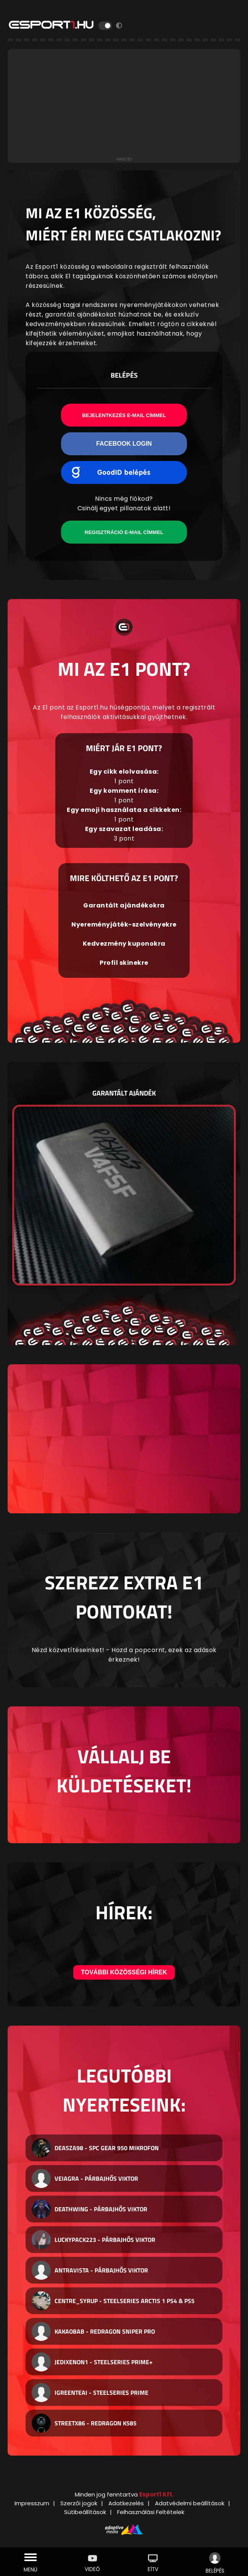 This screenshot has width=248, height=2576. I want to click on Felhasználási Feltételek, so click(150, 2512).